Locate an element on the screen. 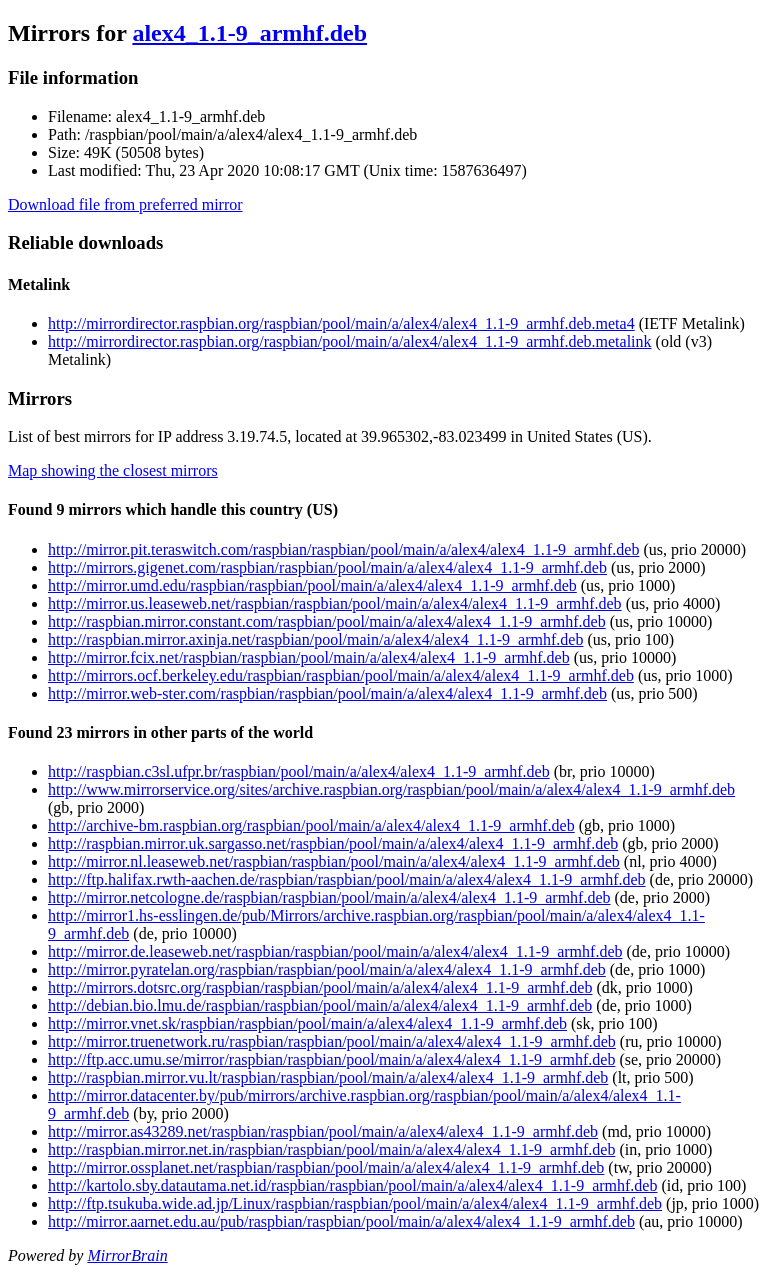 This screenshot has height=1273, width=768. http://raspbian.c3sl.ufpr.br/raspbian/pool/main/a/alex4/alex4_1.1-9_armhf.deb is located at coordinates (299, 771).